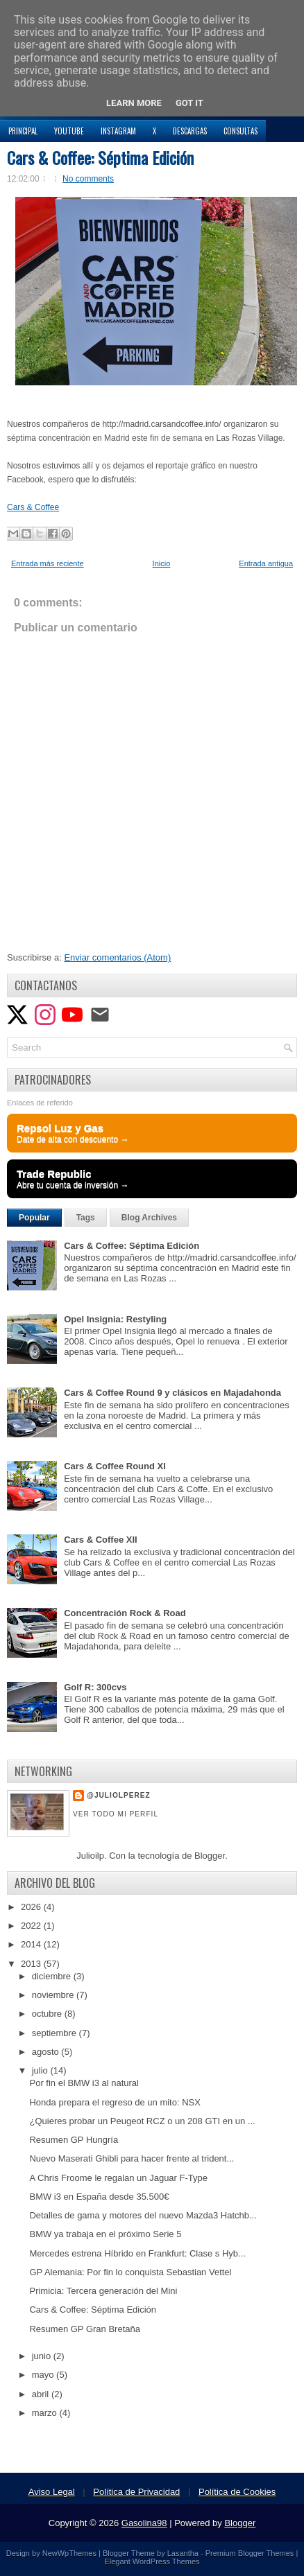 The image size is (304, 2576). I want to click on Cars & Coffee XII, so click(100, 1539).